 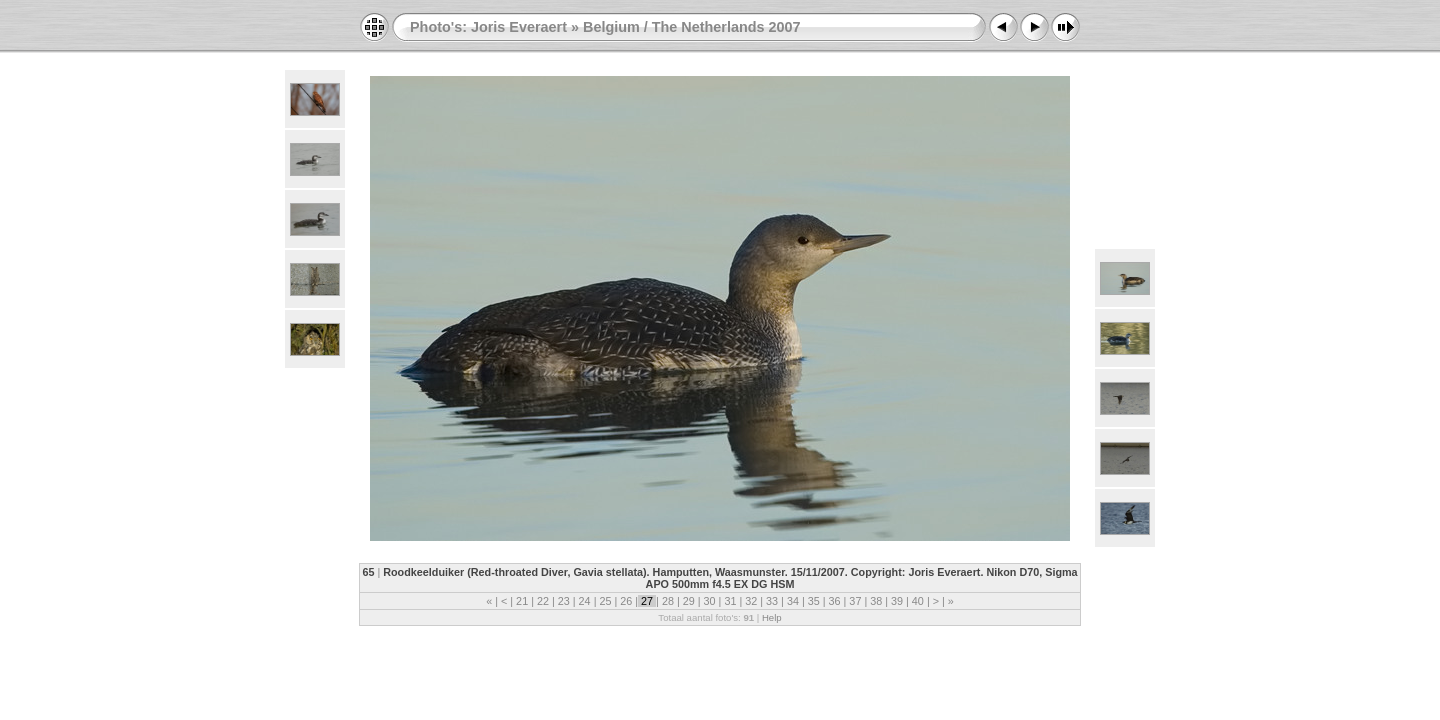 I want to click on 35, so click(x=814, y=601).